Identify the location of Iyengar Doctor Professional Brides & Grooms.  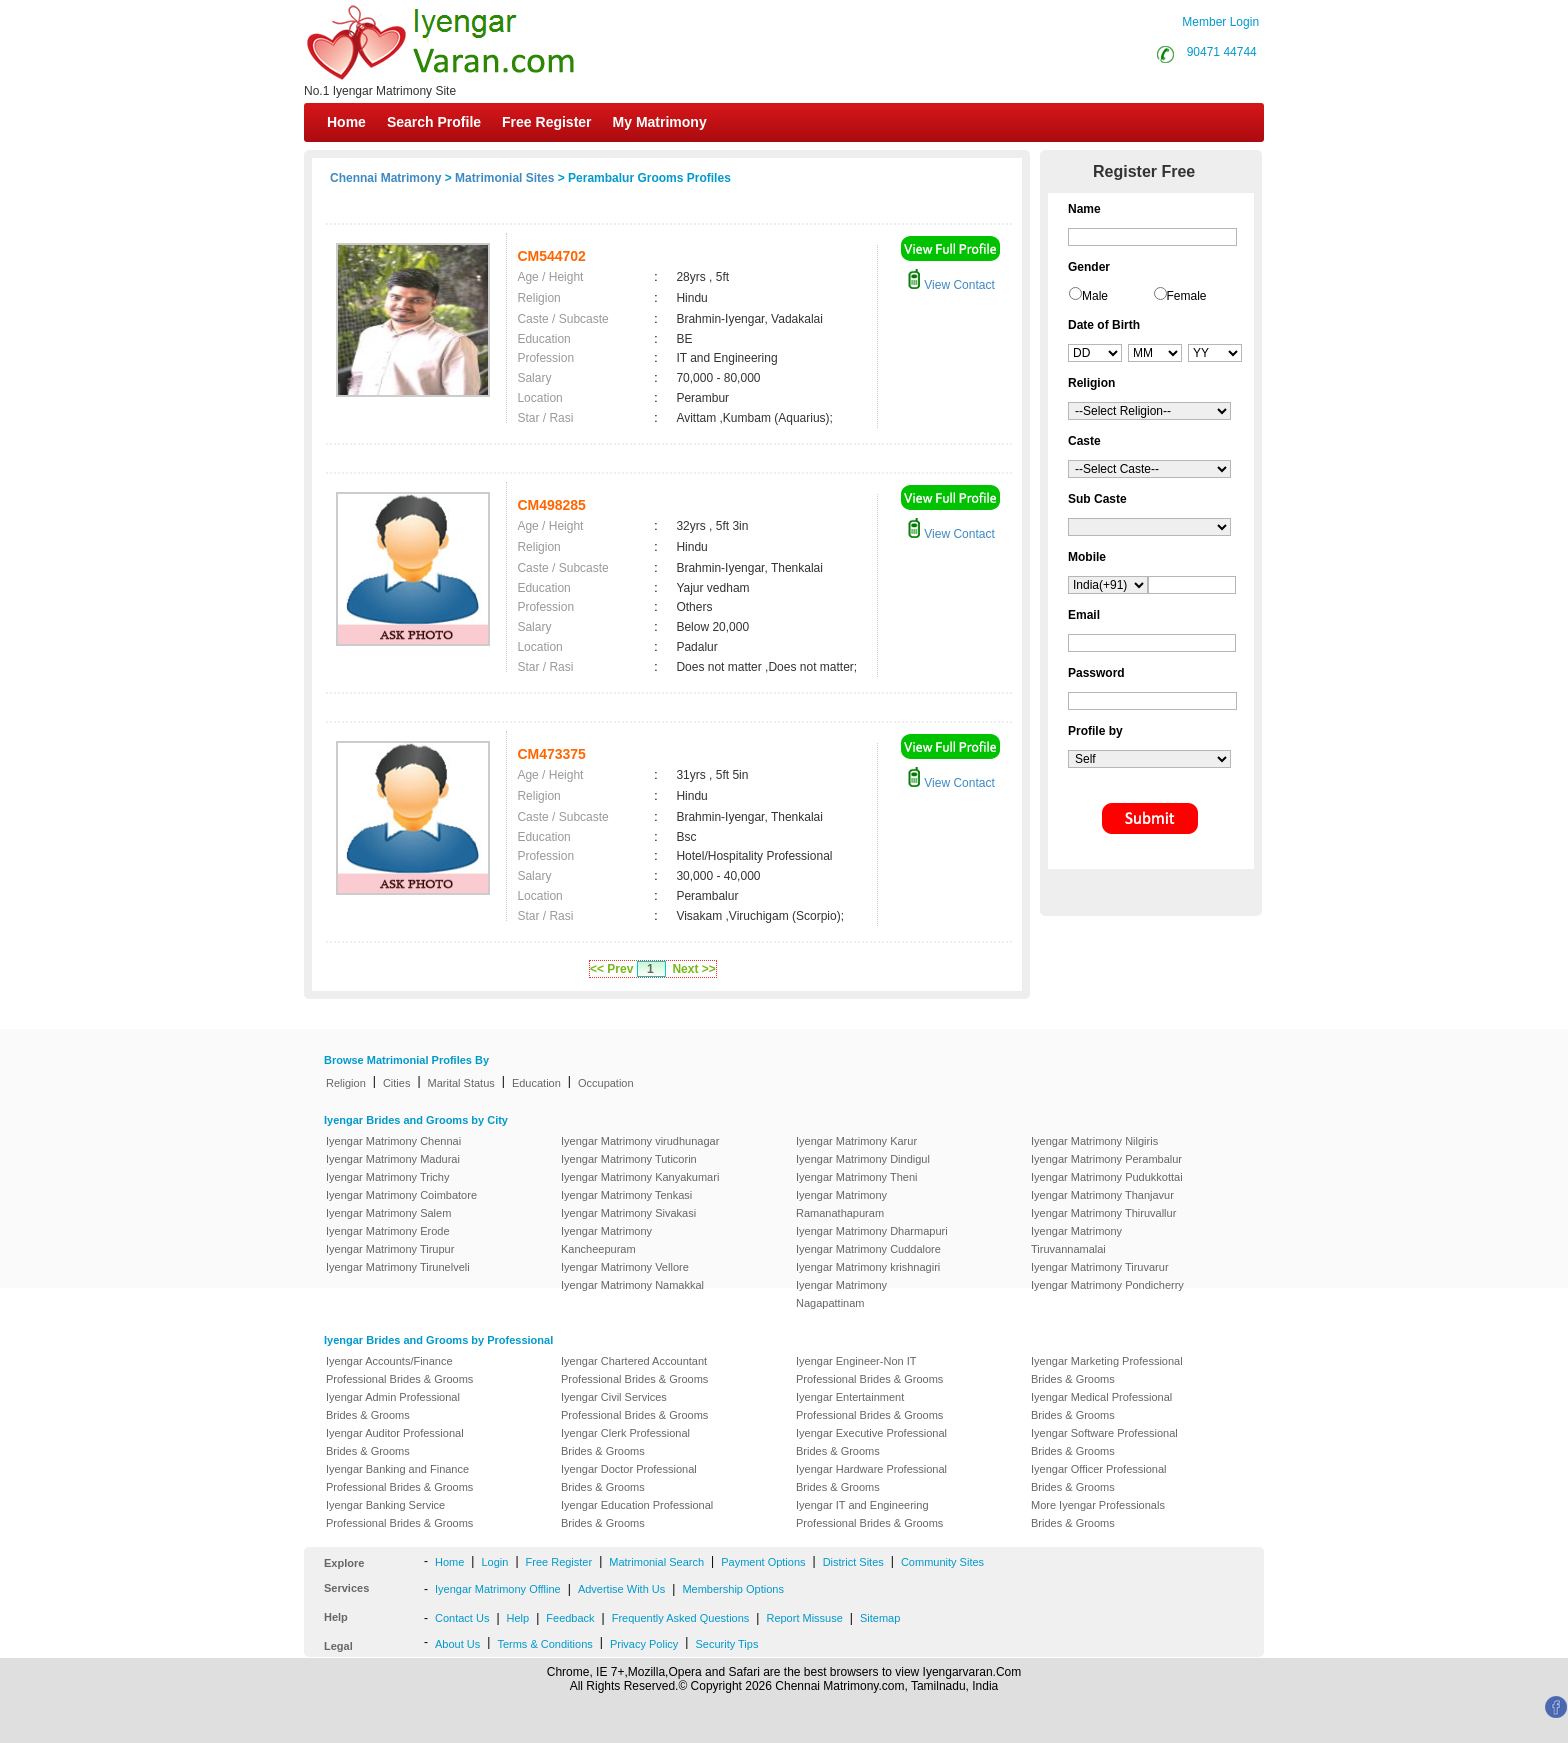
(629, 1478).